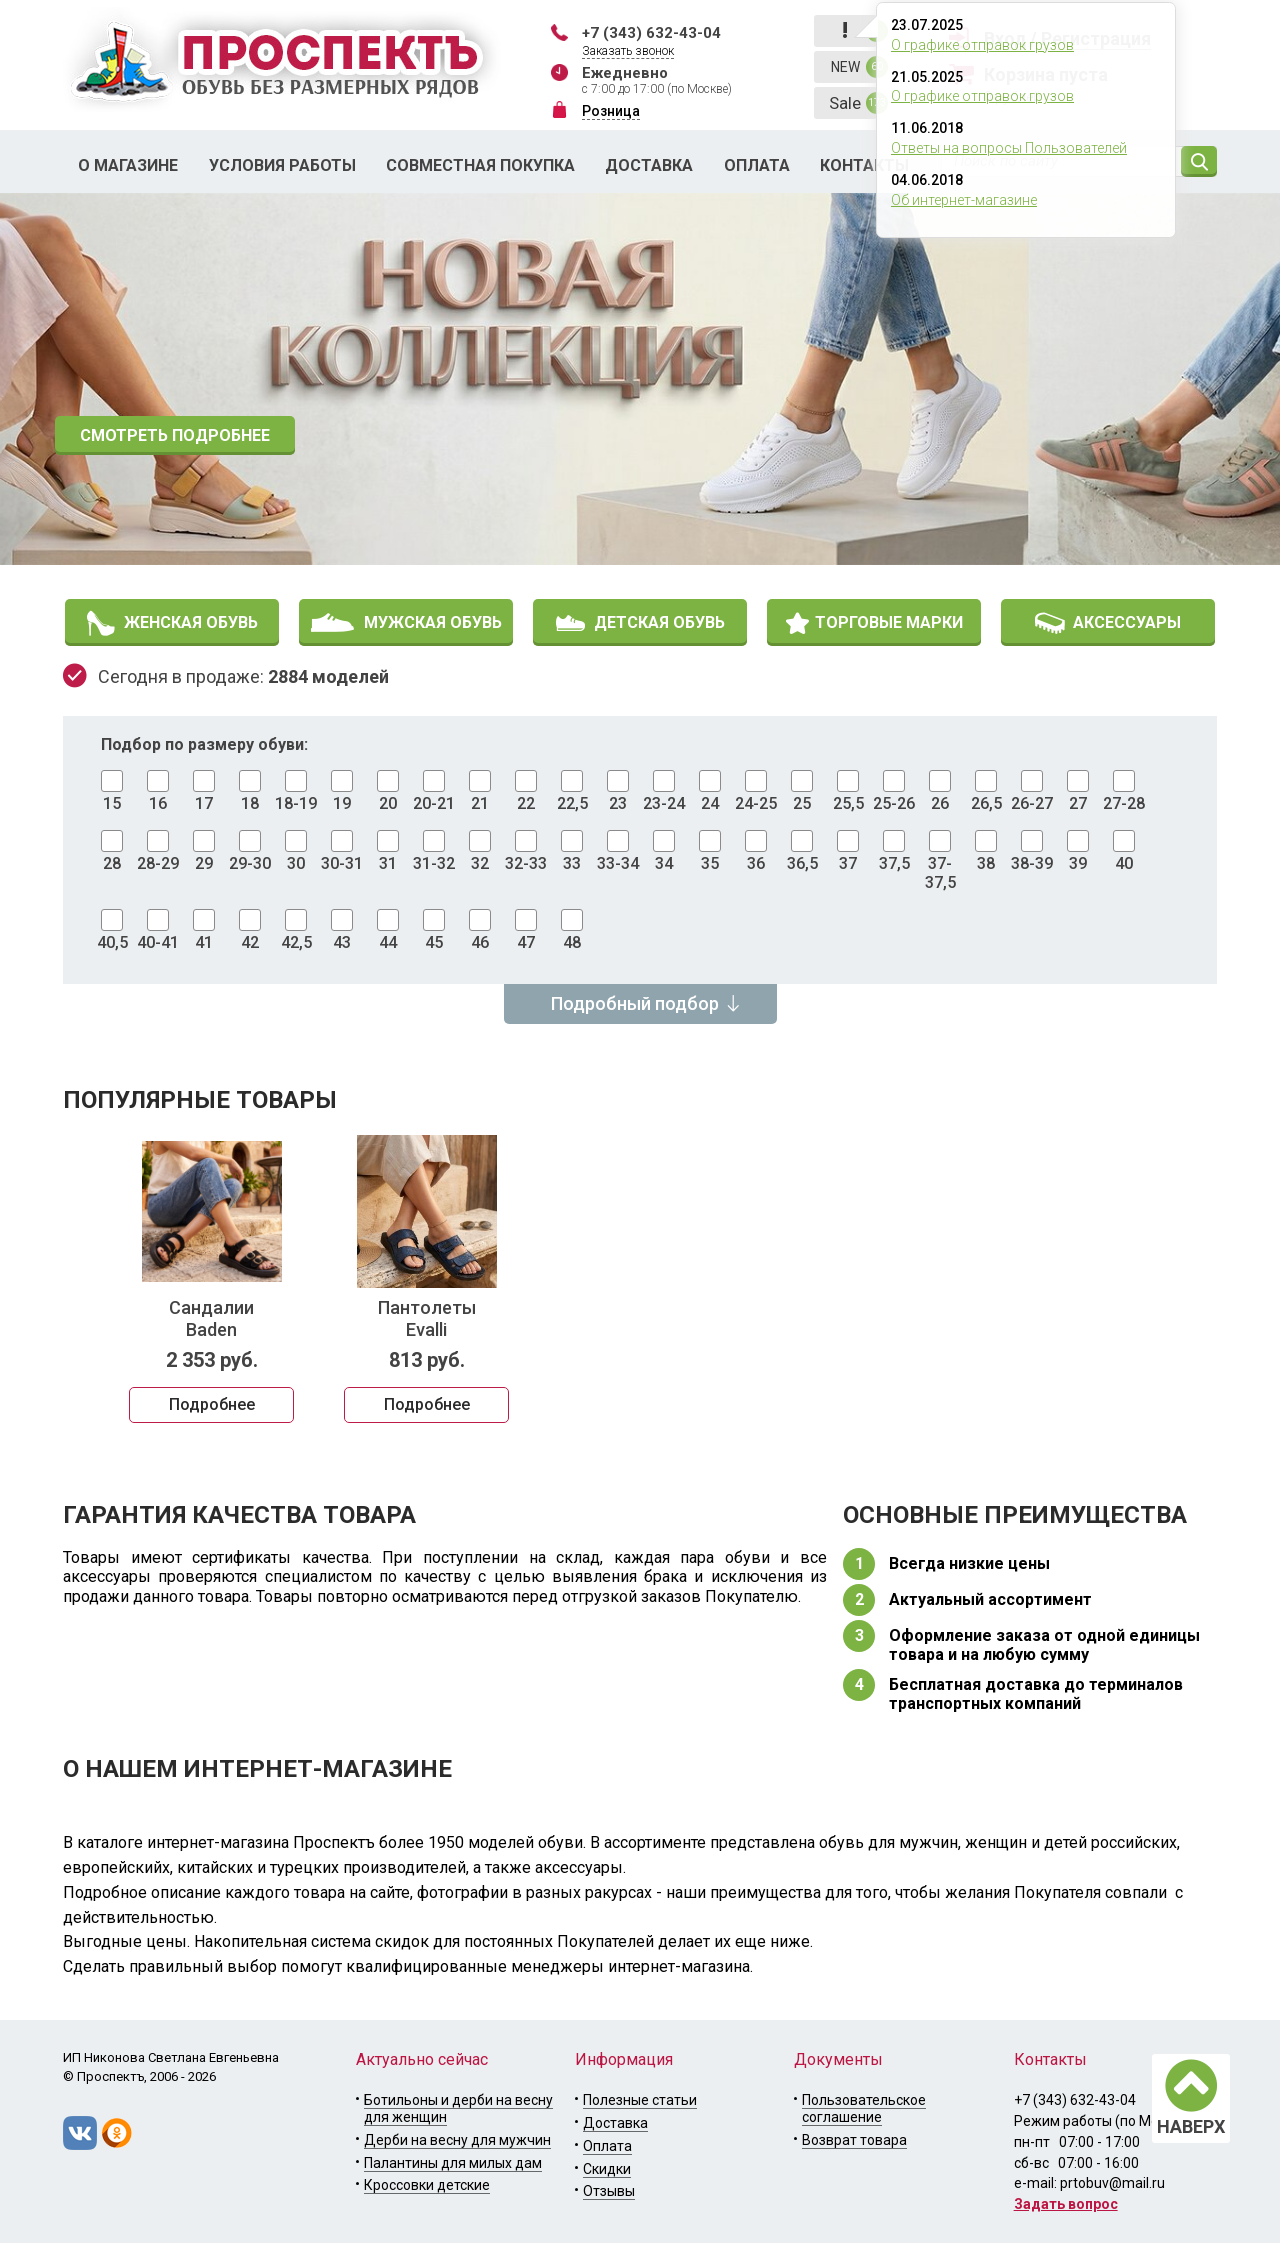  I want to click on 20, so click(388, 803).